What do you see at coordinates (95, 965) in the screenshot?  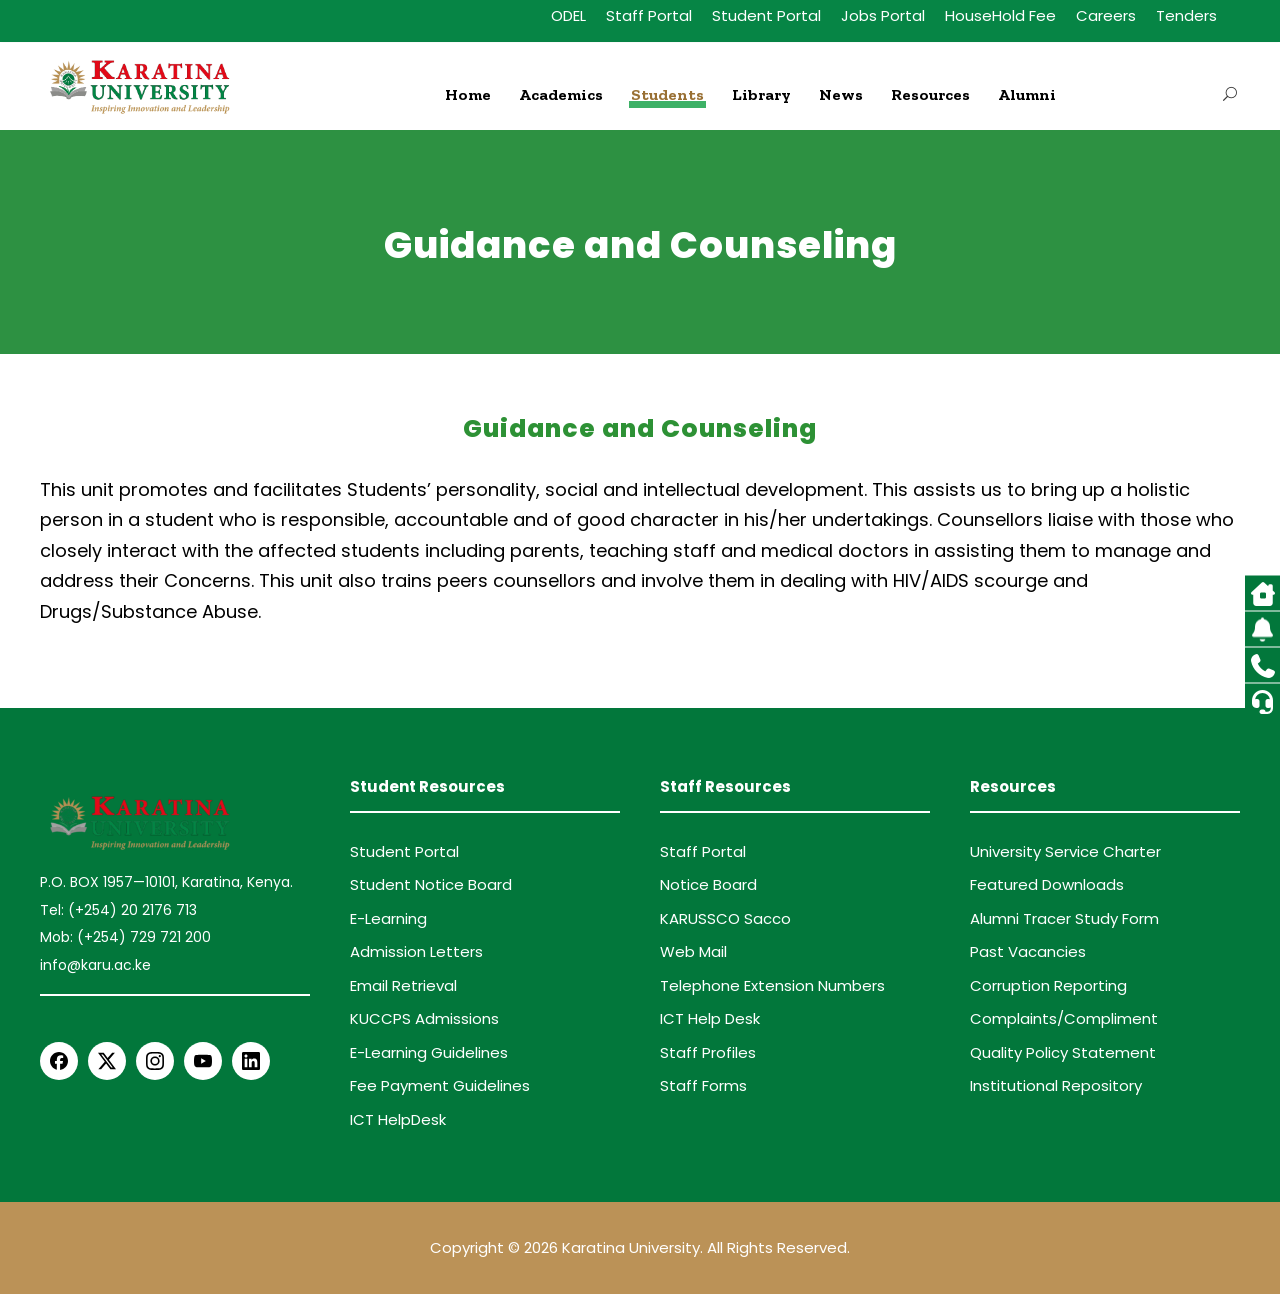 I see `info@karu.ac.ke` at bounding box center [95, 965].